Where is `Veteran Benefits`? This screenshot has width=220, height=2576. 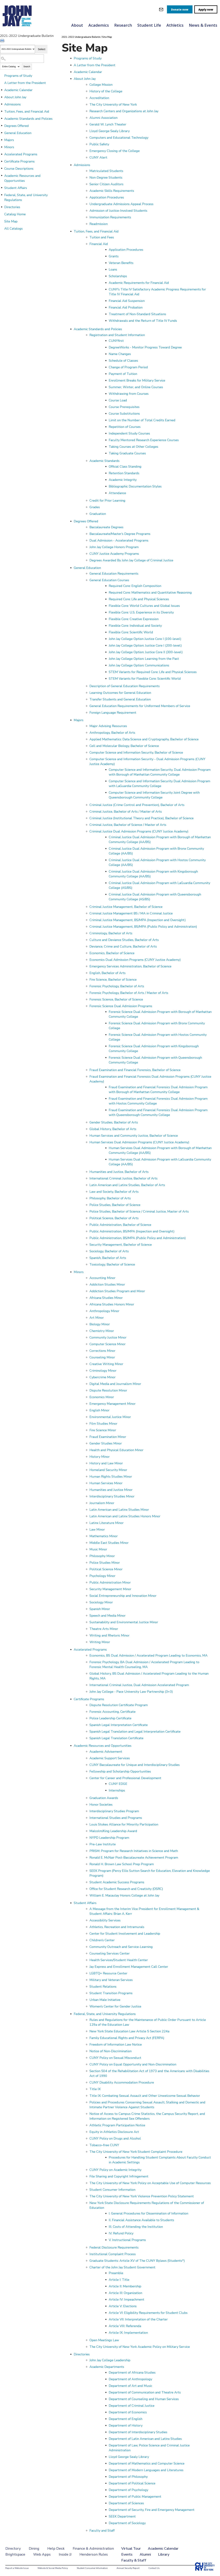 Veteran Benefits is located at coordinates (121, 263).